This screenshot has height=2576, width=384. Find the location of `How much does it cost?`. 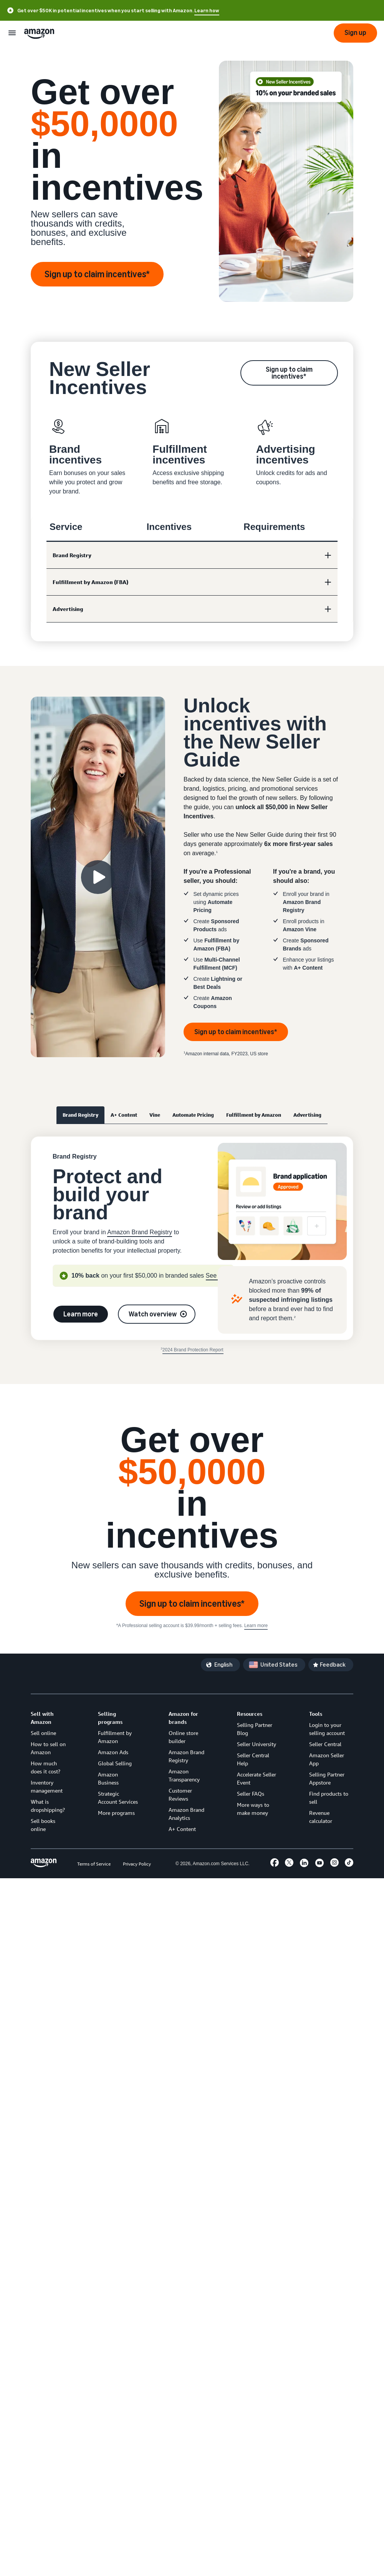

How much does it cost? is located at coordinates (45, 1767).